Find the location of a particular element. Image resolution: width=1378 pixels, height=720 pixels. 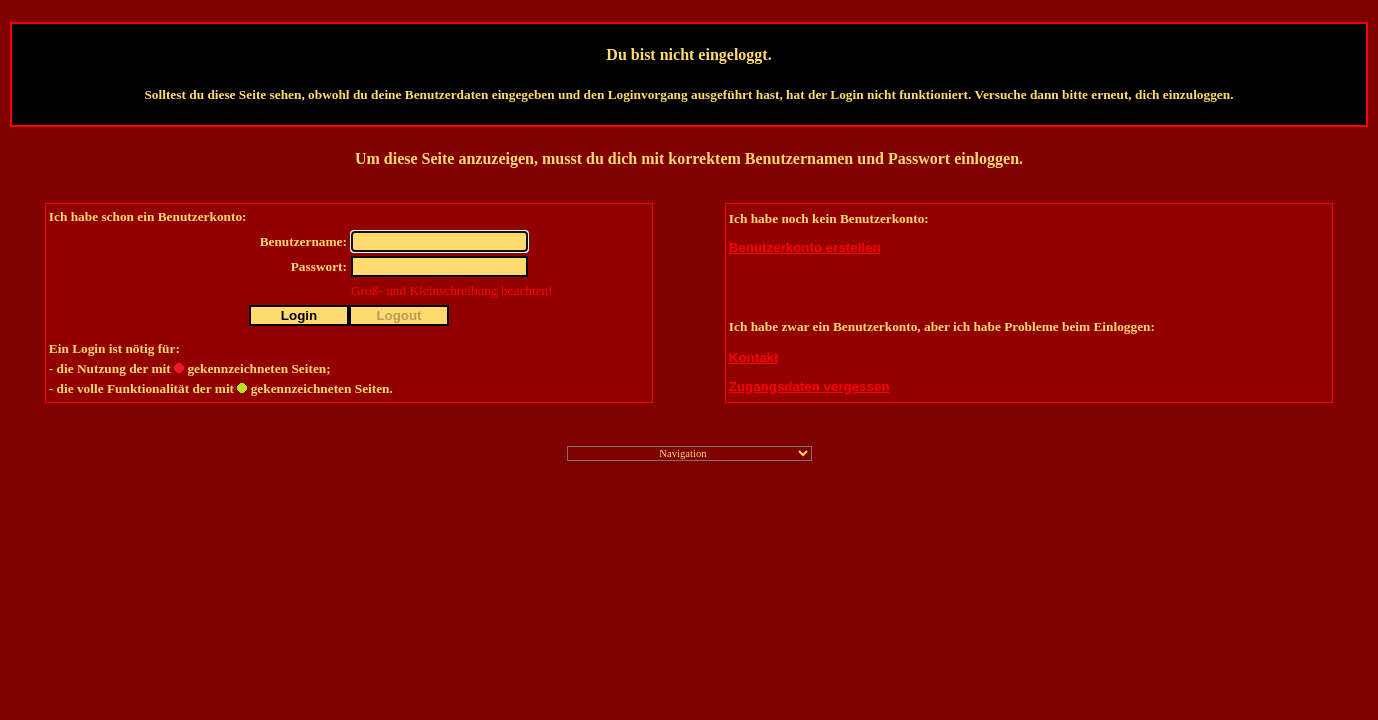

"; is located at coordinates (689, 453).